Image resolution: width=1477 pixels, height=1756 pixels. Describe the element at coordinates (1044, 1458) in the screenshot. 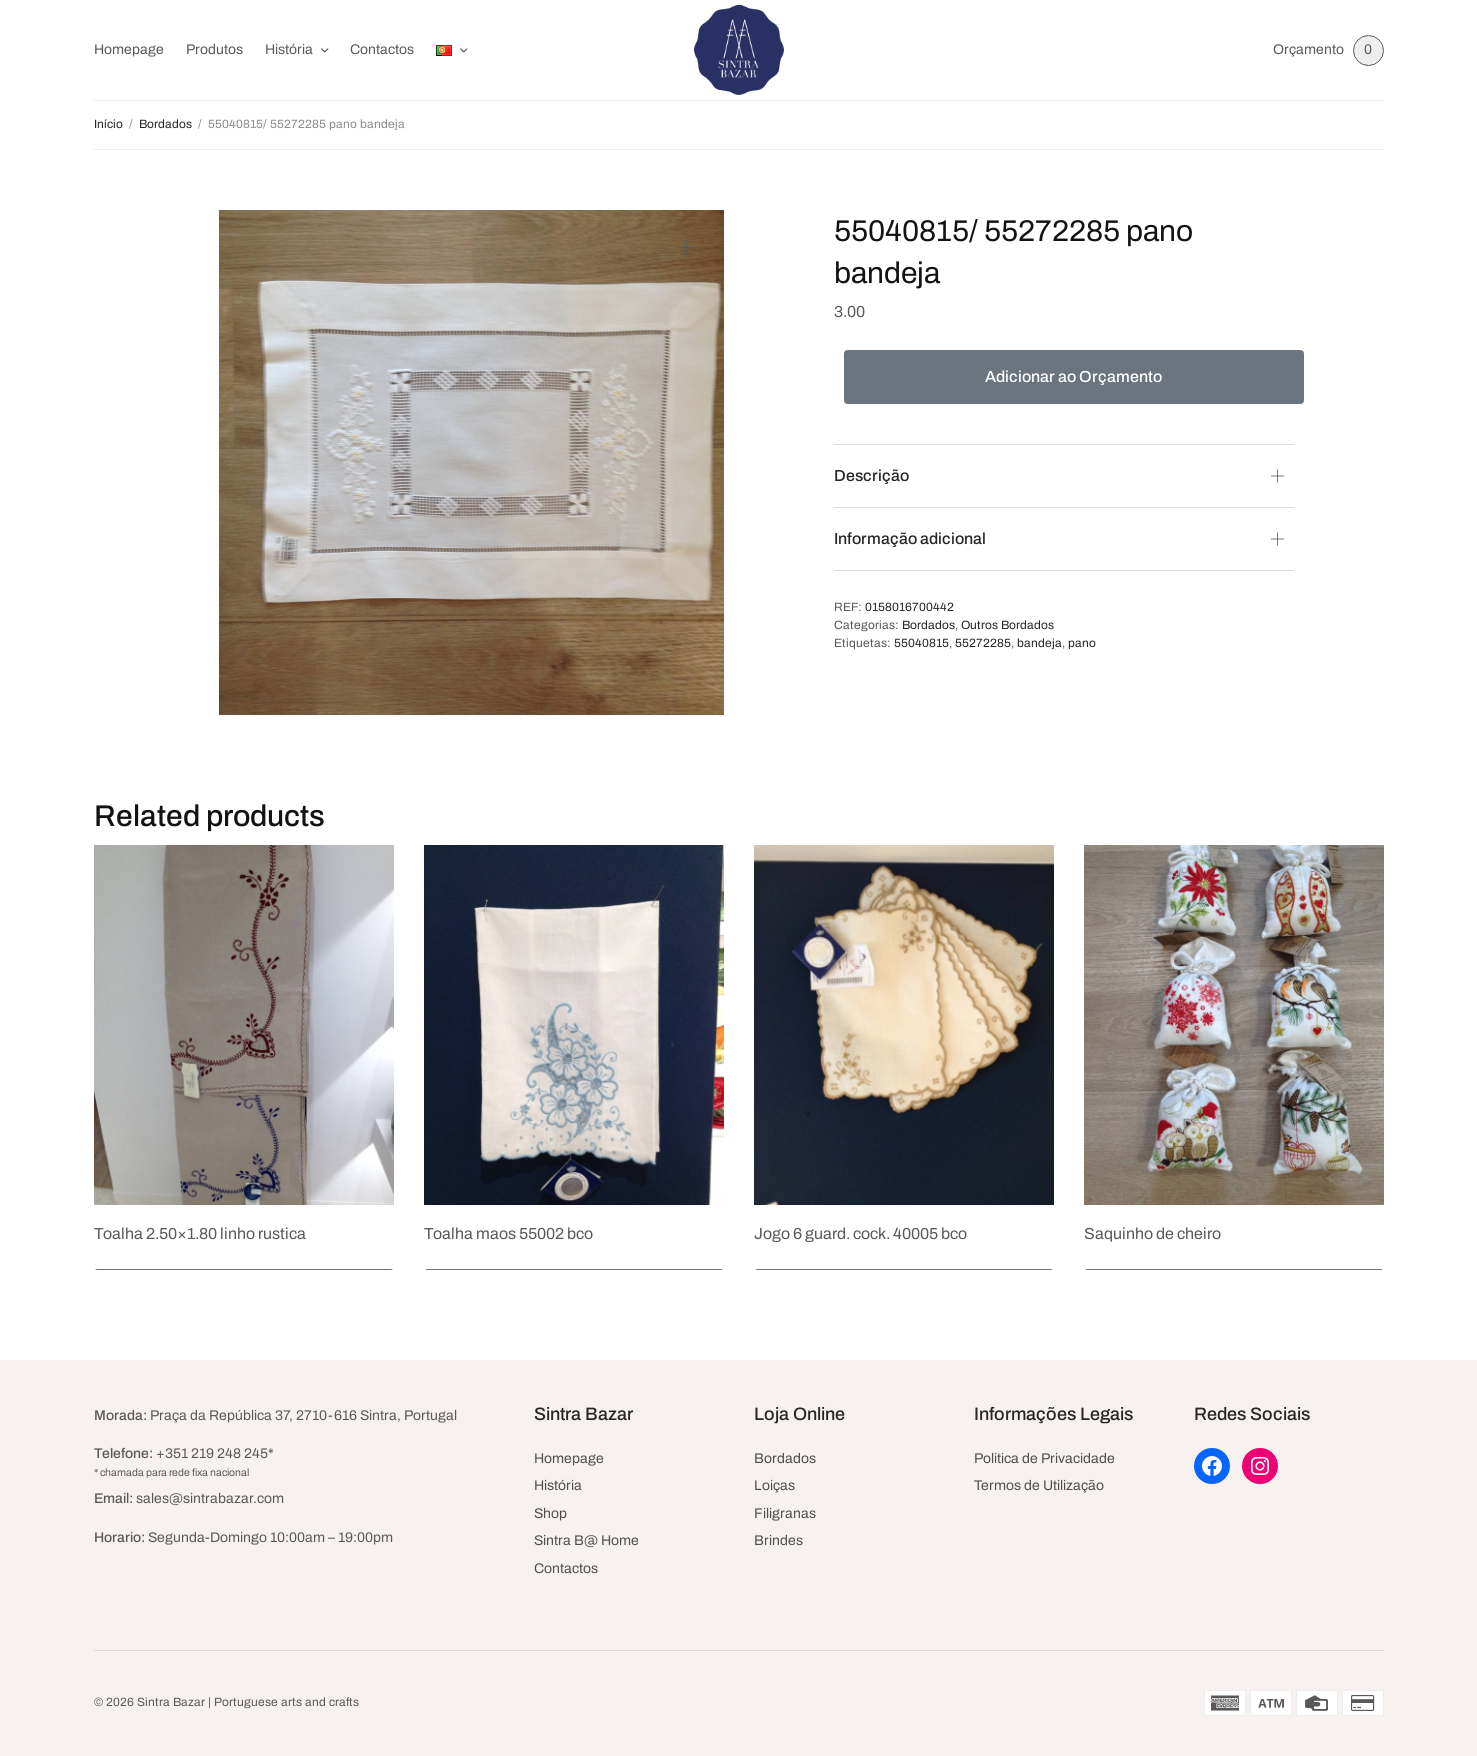

I see `Politica de Privacidade` at that location.